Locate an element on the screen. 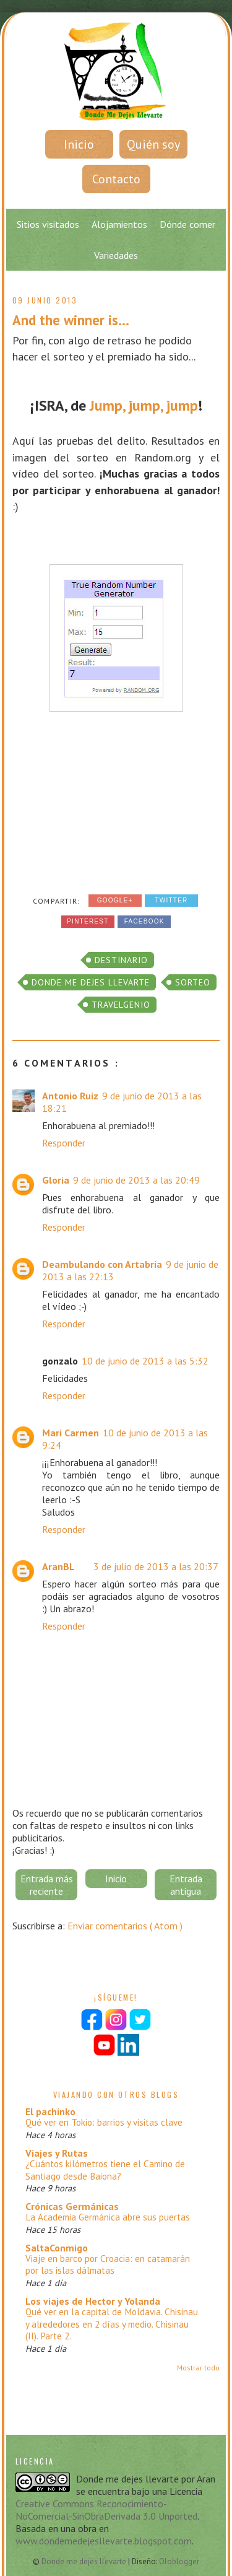  Destinario is located at coordinates (121, 960).